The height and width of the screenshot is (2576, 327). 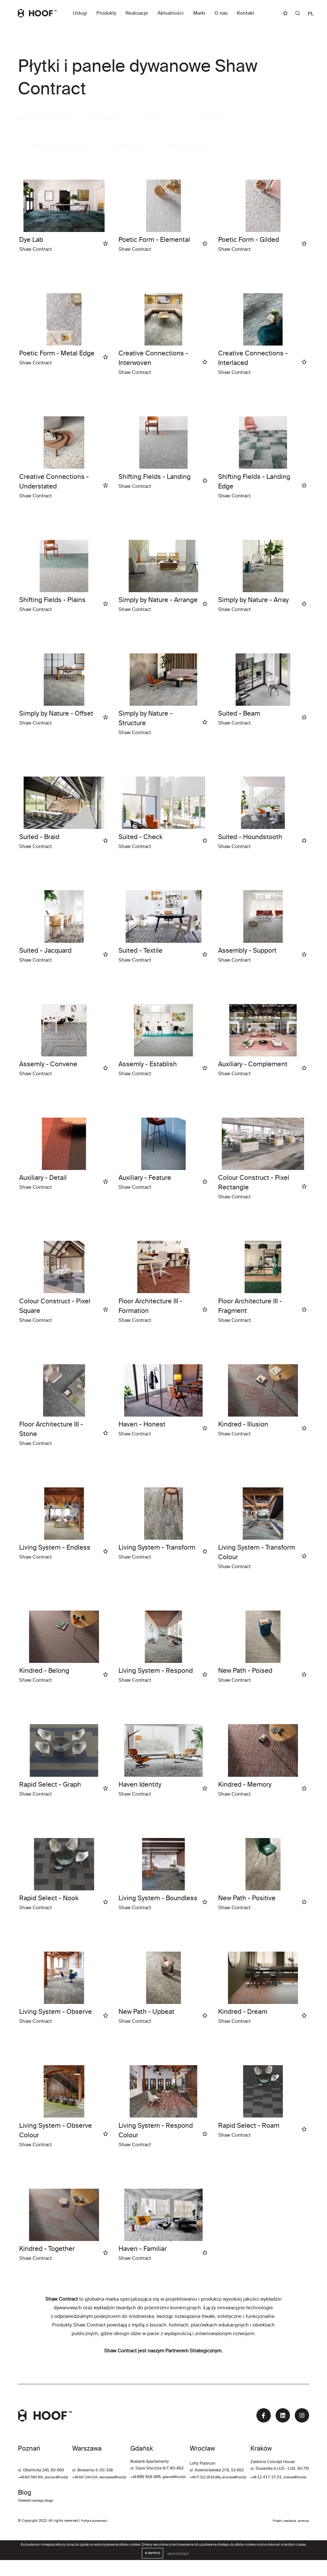 What do you see at coordinates (149, 2569) in the screenshot?
I see `zamknij` at bounding box center [149, 2569].